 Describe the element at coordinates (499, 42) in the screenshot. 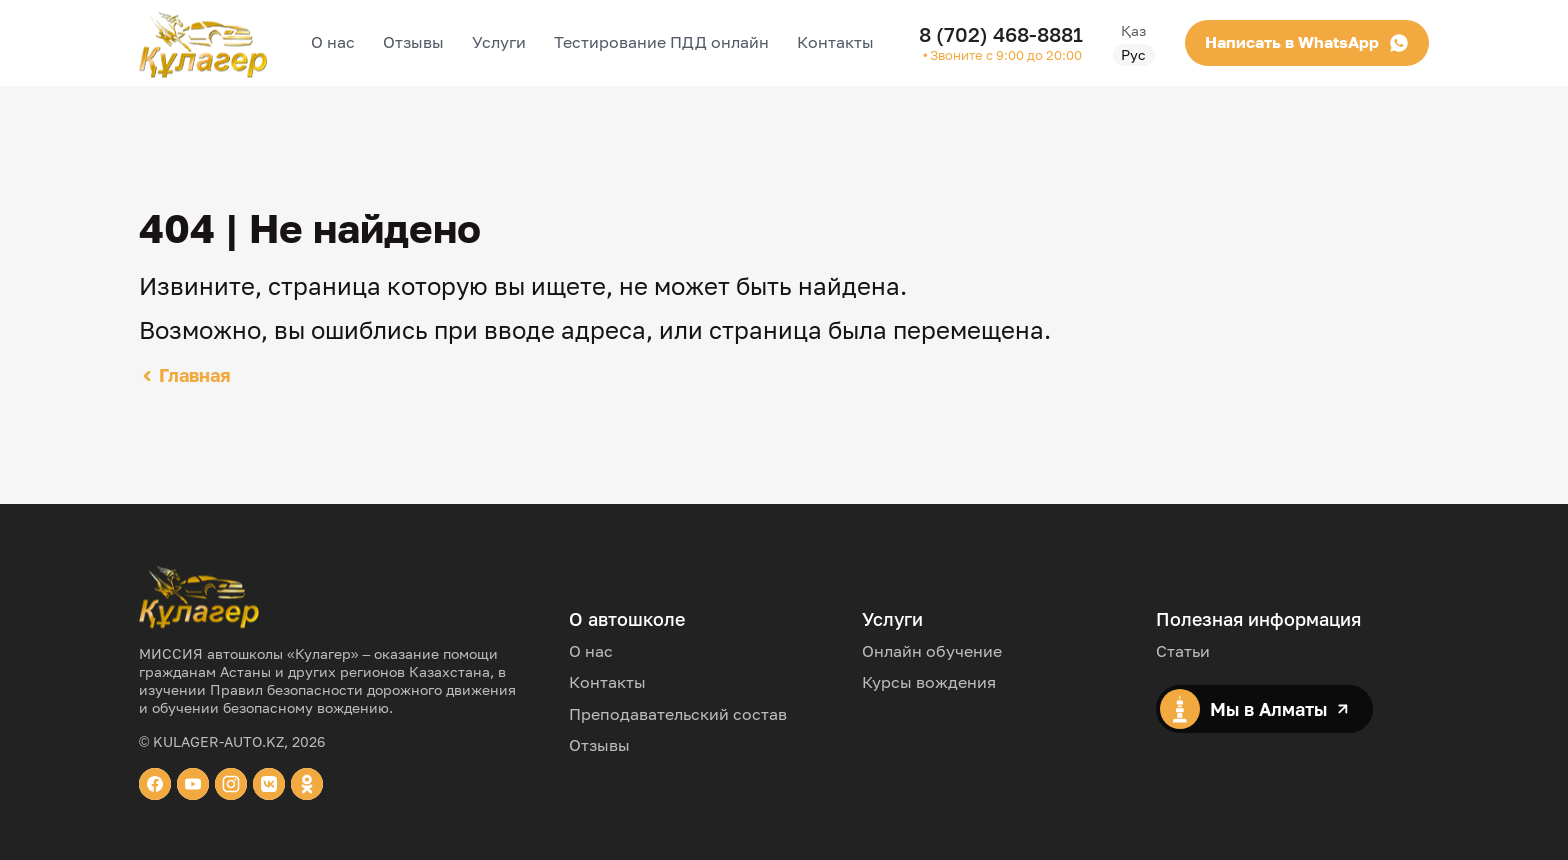

I see `Услуги` at that location.